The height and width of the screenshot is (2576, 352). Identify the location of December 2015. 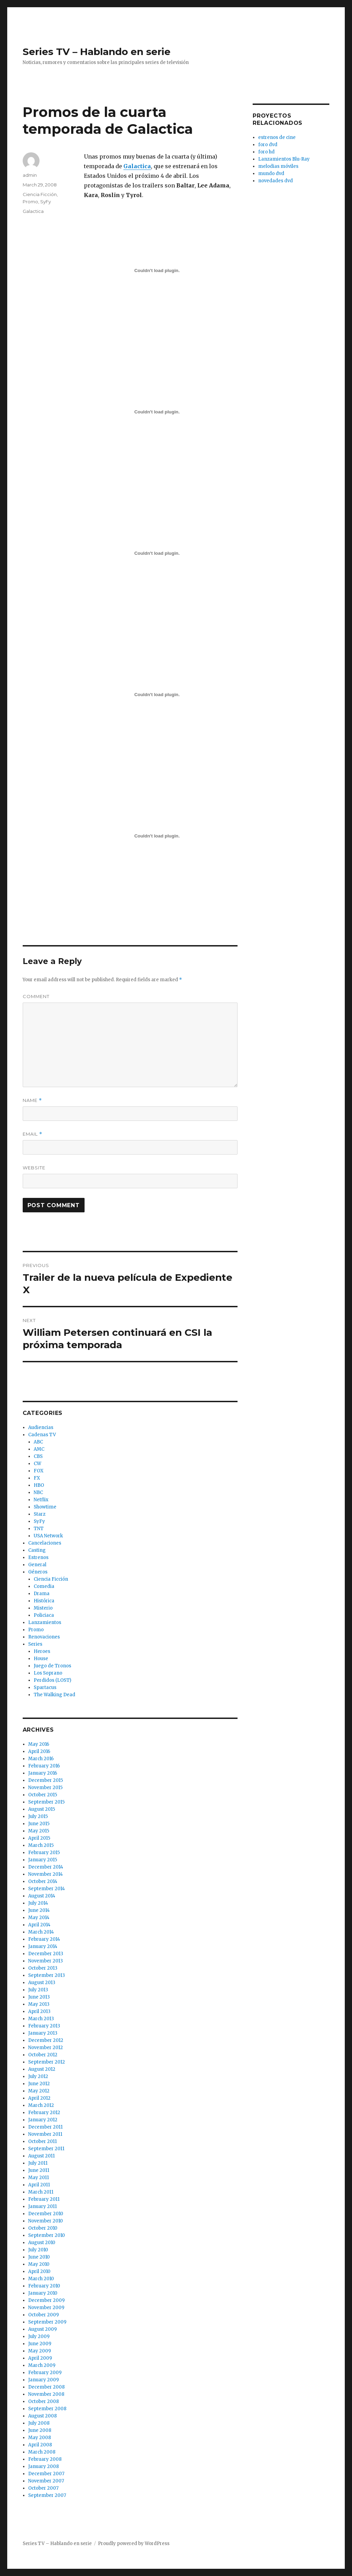
(45, 1780).